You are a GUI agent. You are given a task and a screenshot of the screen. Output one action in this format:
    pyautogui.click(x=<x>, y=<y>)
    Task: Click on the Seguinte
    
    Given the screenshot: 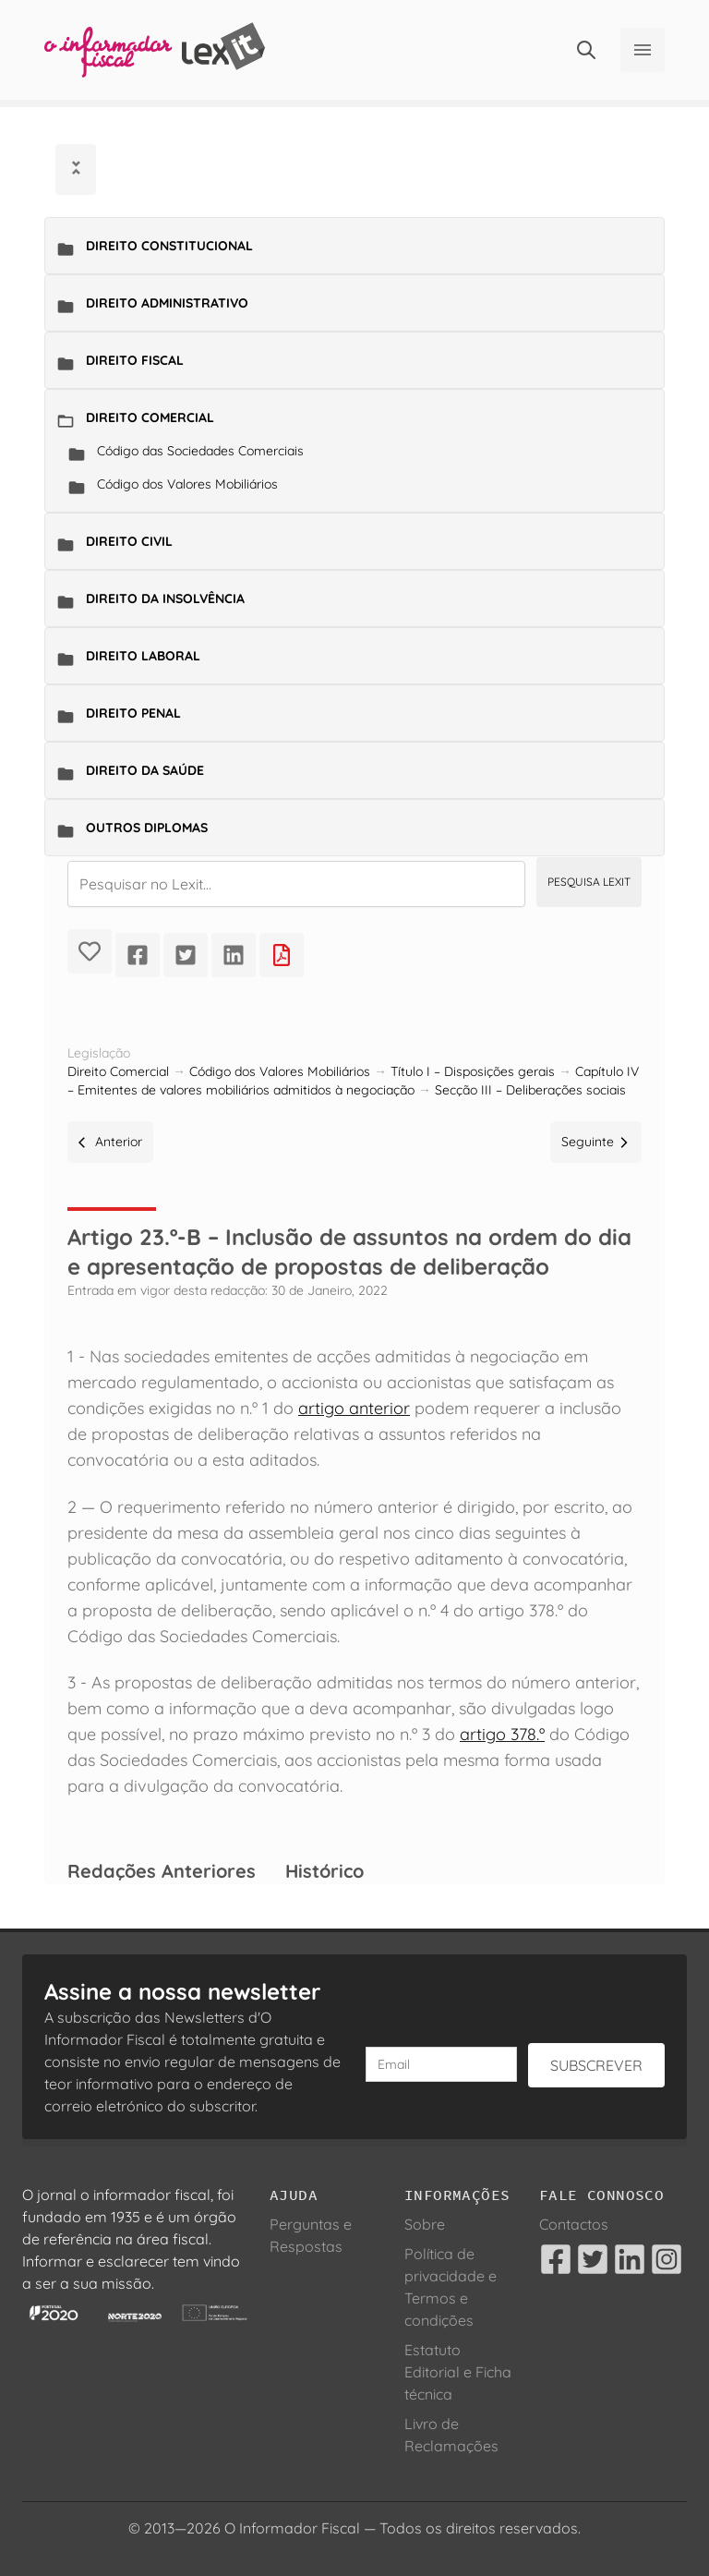 What is the action you would take?
    pyautogui.click(x=596, y=1141)
    